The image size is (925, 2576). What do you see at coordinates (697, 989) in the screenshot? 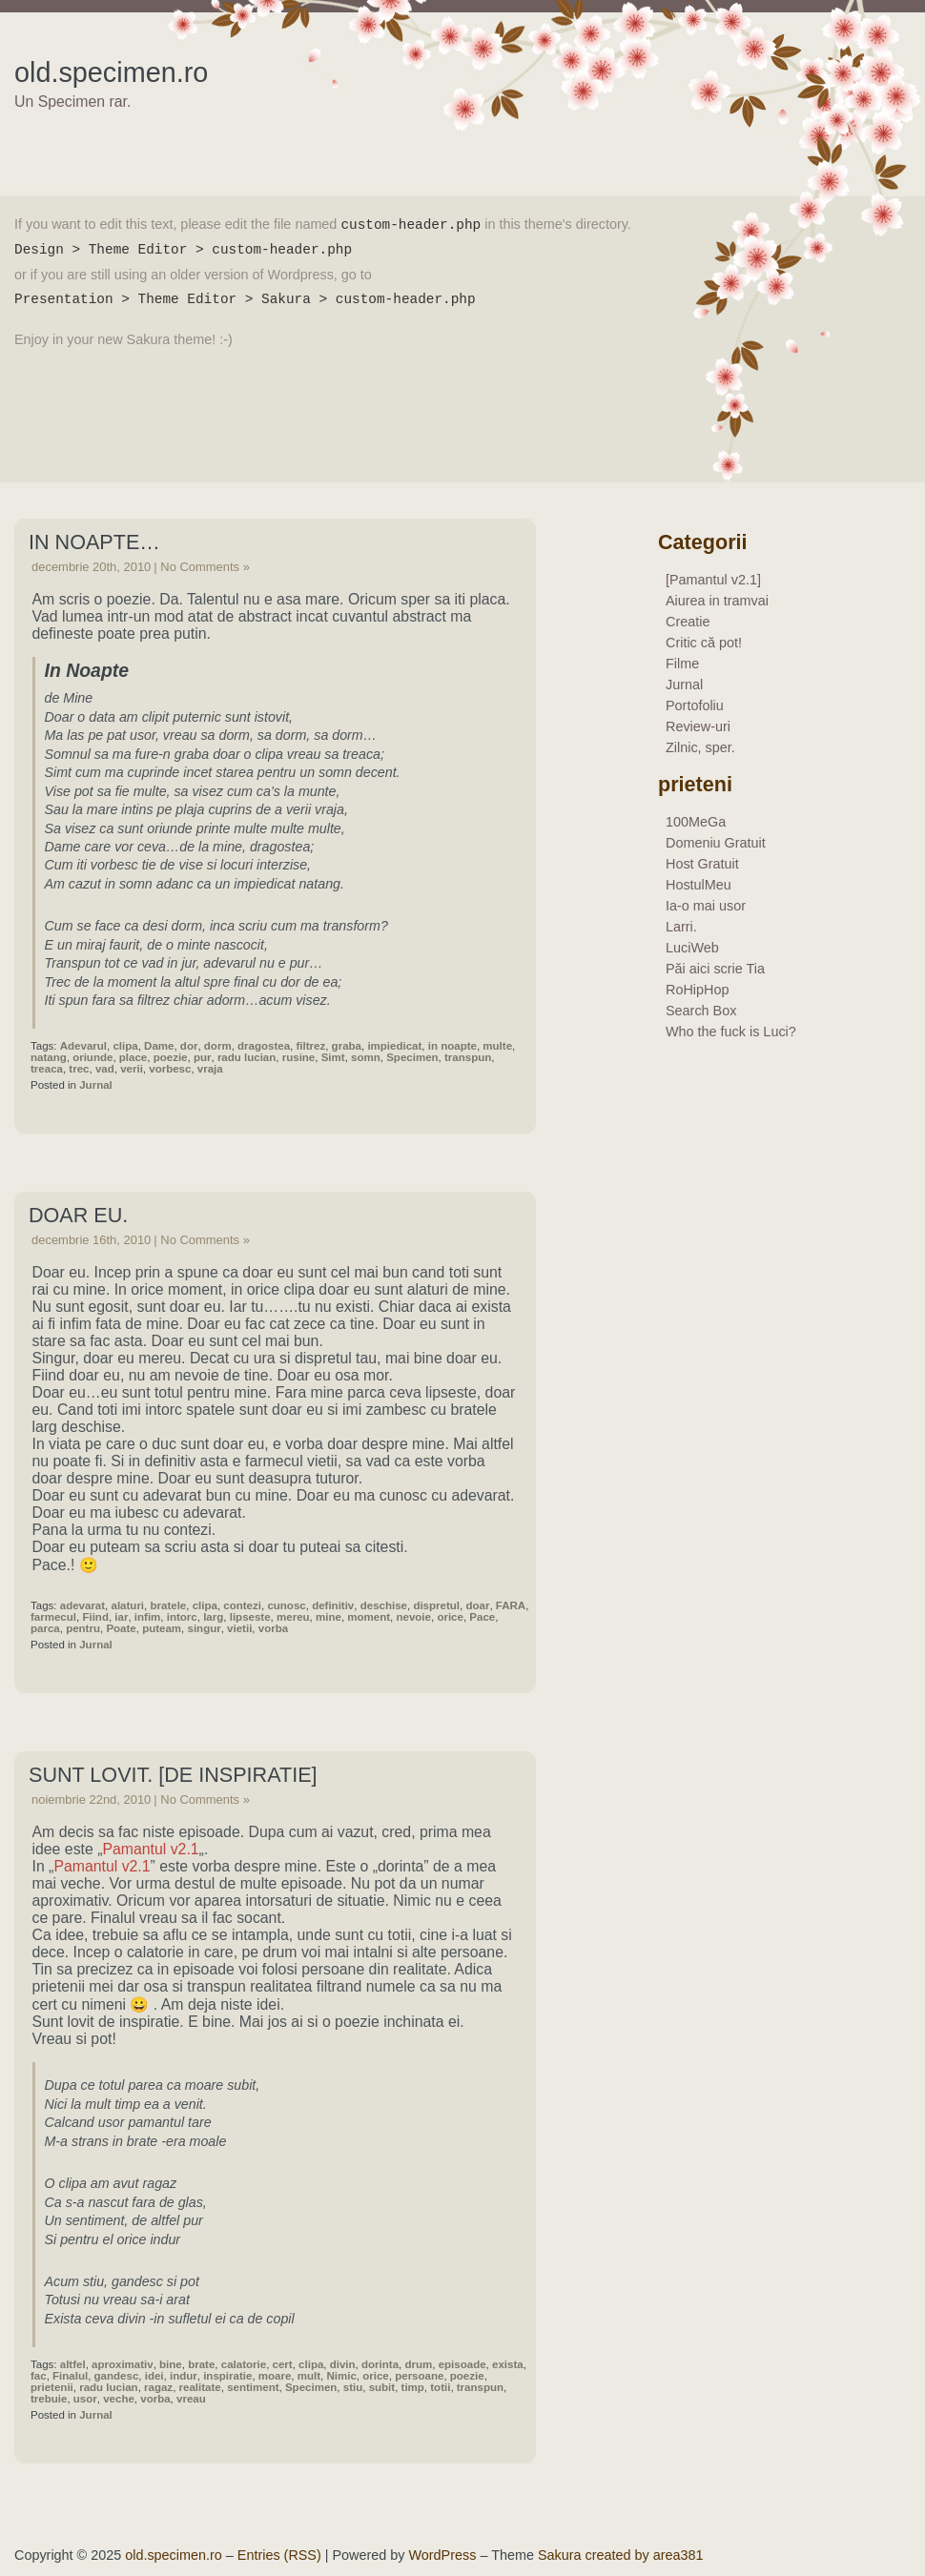
I see `RoHipHop` at bounding box center [697, 989].